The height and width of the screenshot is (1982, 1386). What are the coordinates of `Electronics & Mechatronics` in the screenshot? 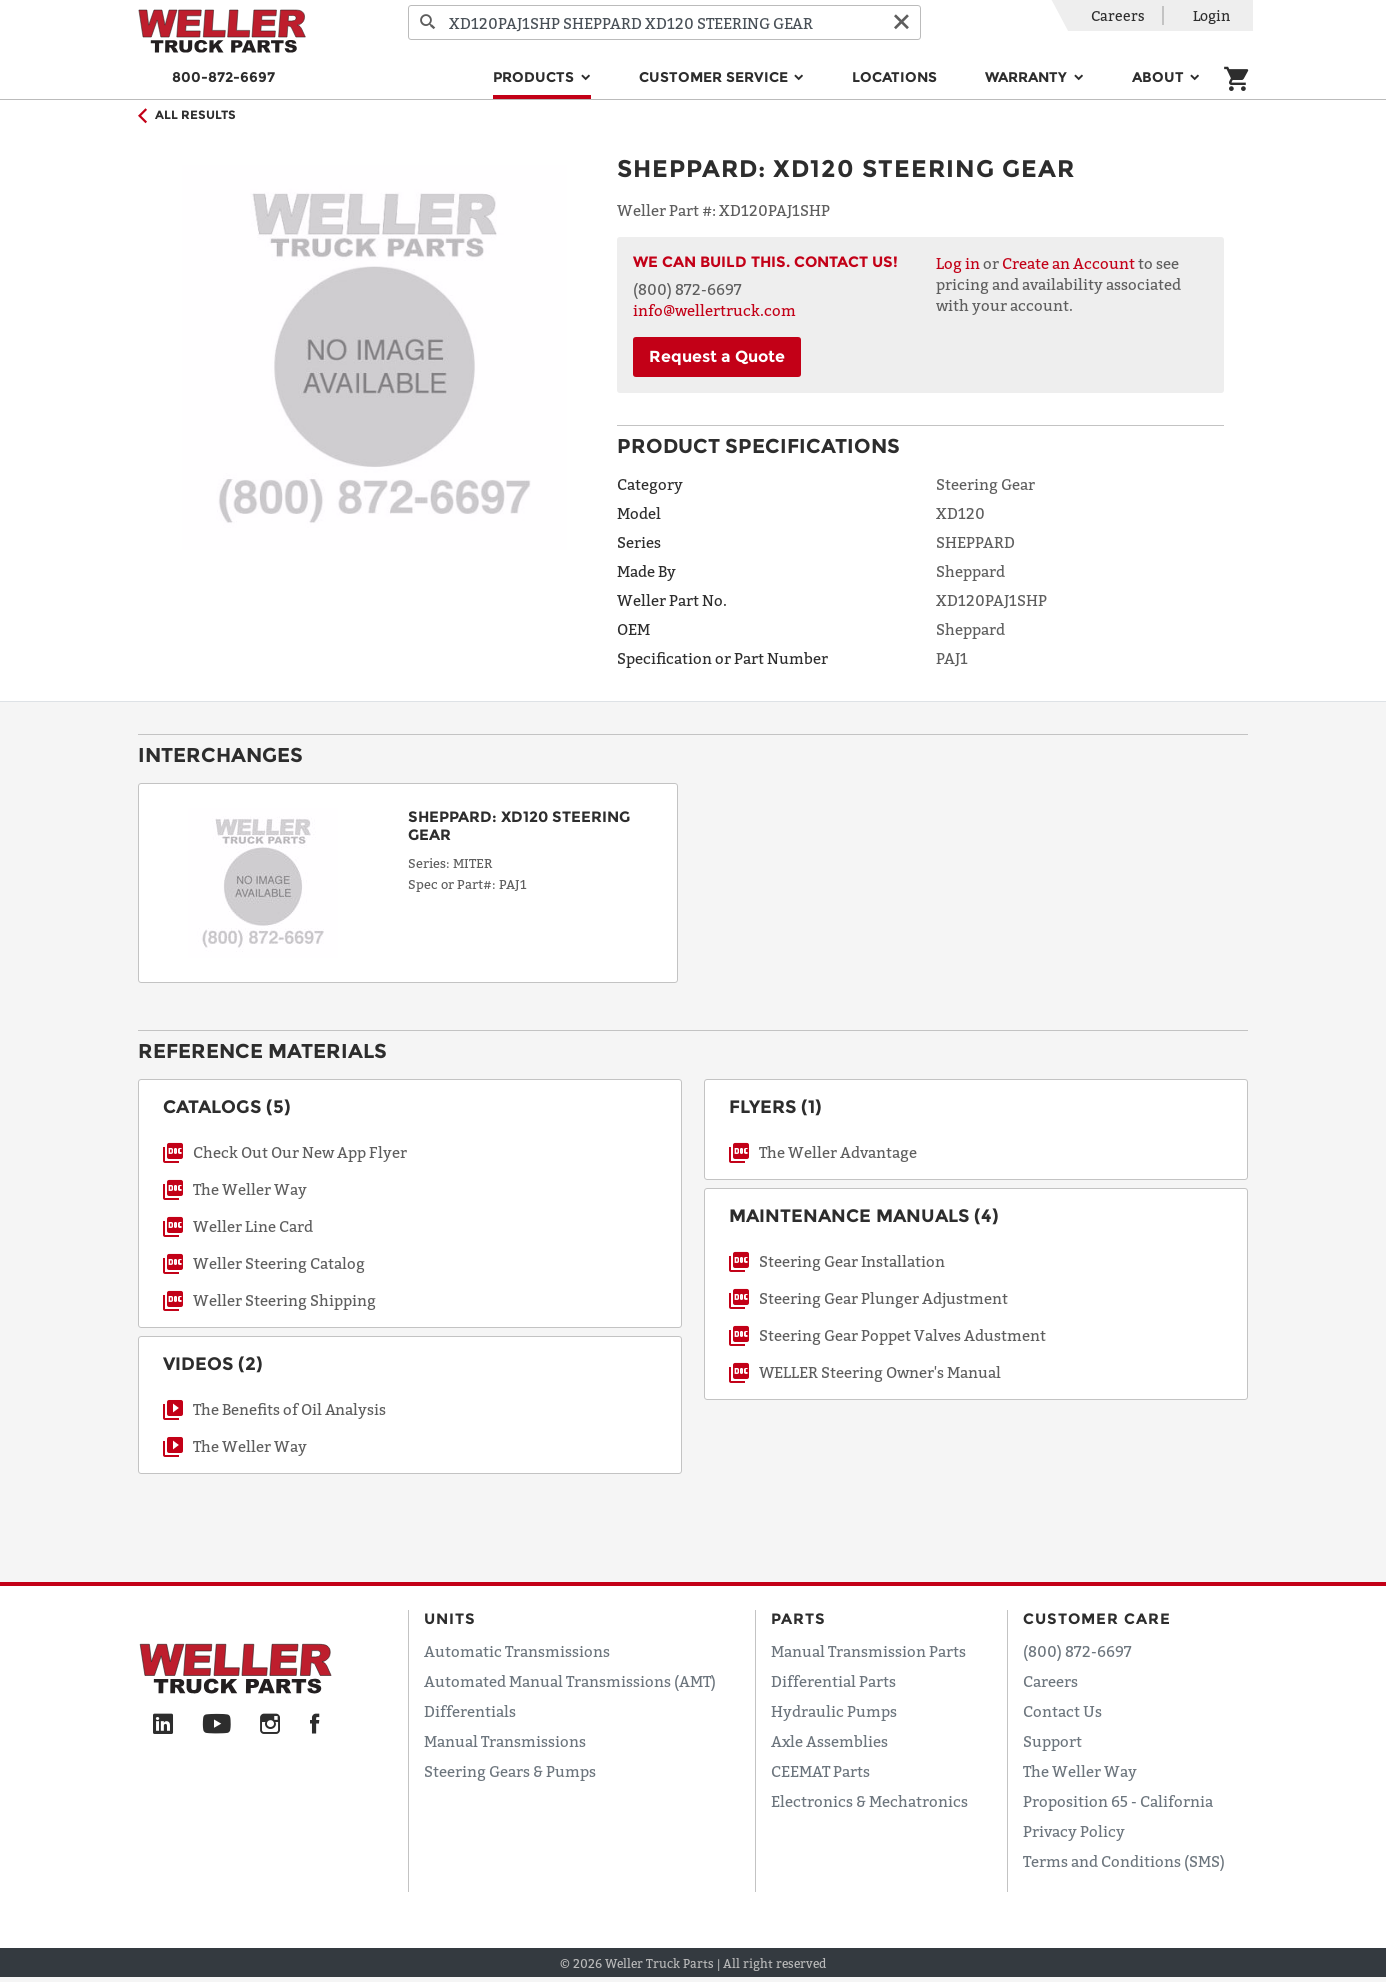 It's located at (869, 1801).